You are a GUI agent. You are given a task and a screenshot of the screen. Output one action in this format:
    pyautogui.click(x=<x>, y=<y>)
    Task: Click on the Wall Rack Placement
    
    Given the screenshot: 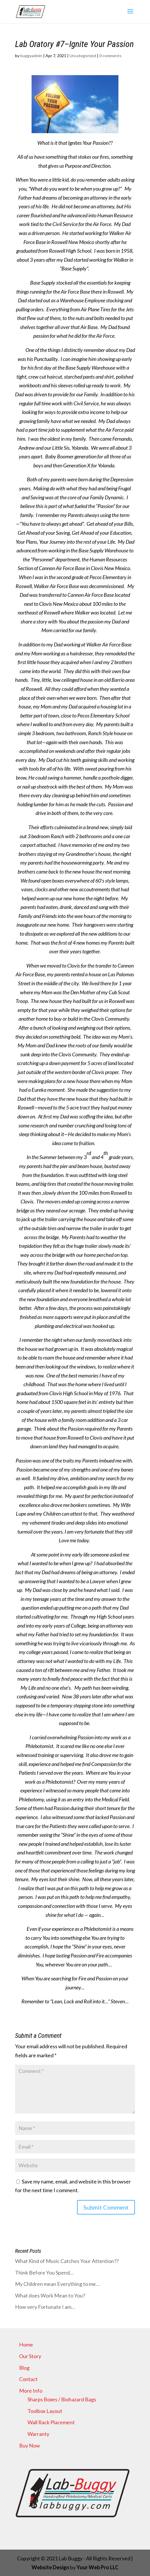 What is the action you would take?
    pyautogui.click(x=51, y=2422)
    